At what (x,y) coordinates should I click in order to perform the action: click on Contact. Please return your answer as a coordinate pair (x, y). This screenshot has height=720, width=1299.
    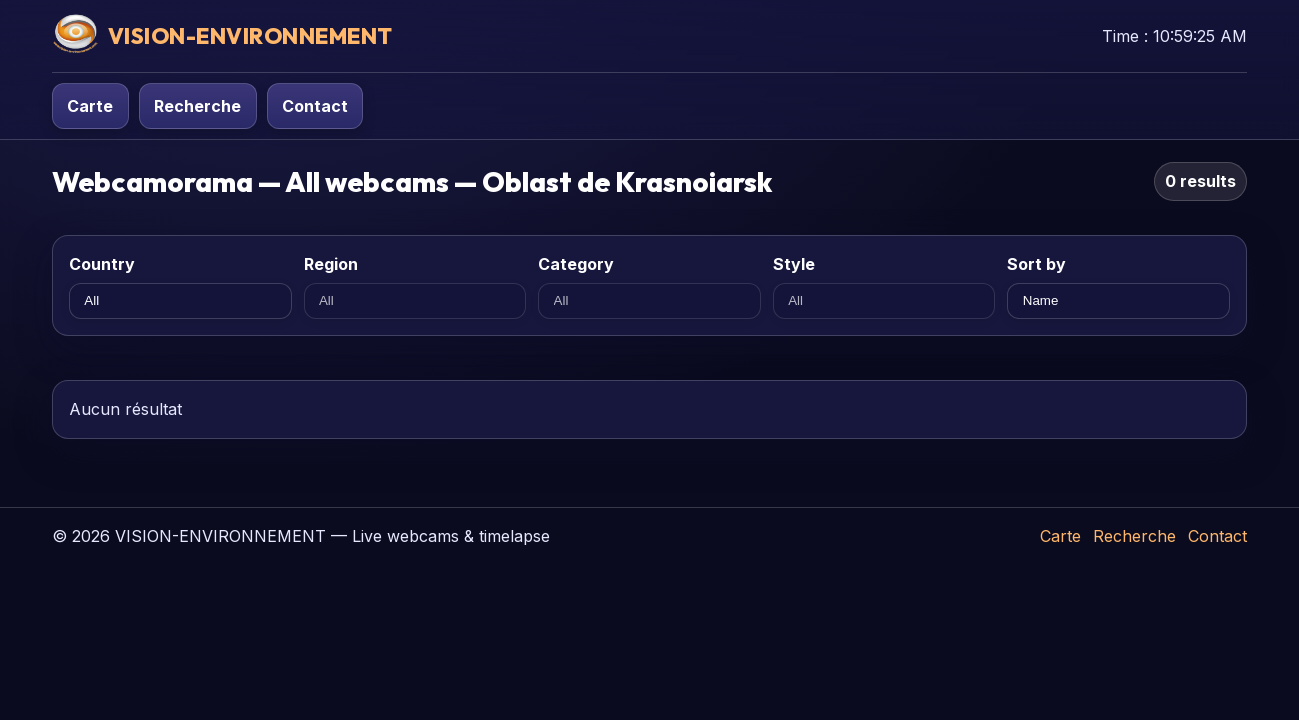
    Looking at the image, I should click on (315, 106).